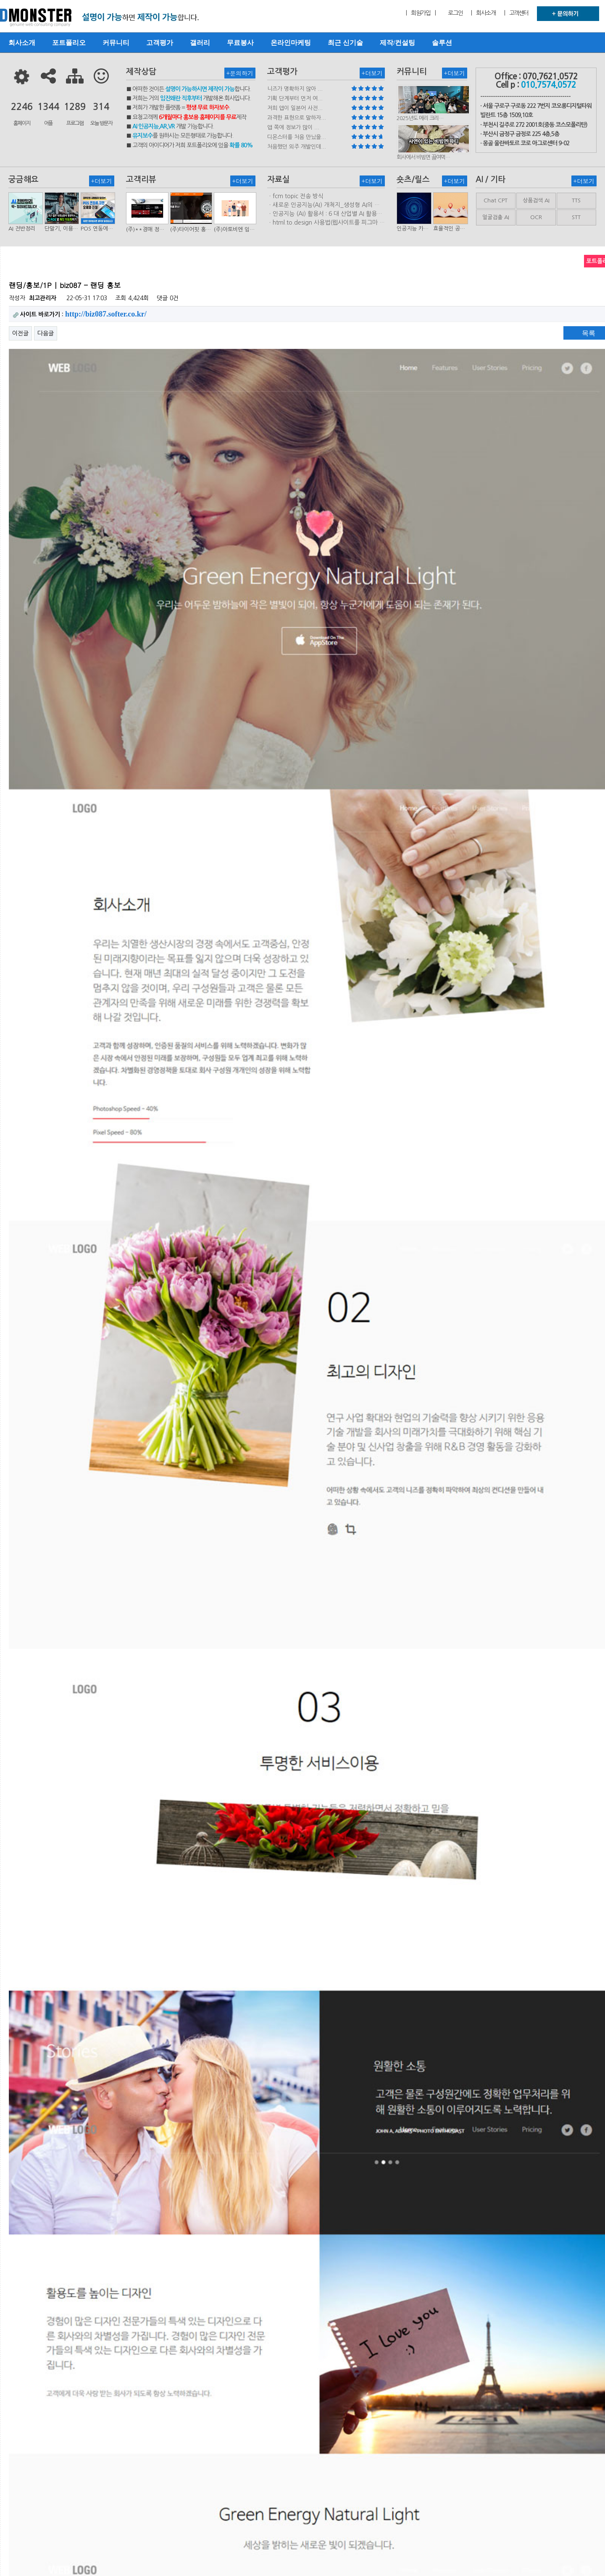 The image size is (605, 2576). Describe the element at coordinates (69, 42) in the screenshot. I see `포트폴리오` at that location.